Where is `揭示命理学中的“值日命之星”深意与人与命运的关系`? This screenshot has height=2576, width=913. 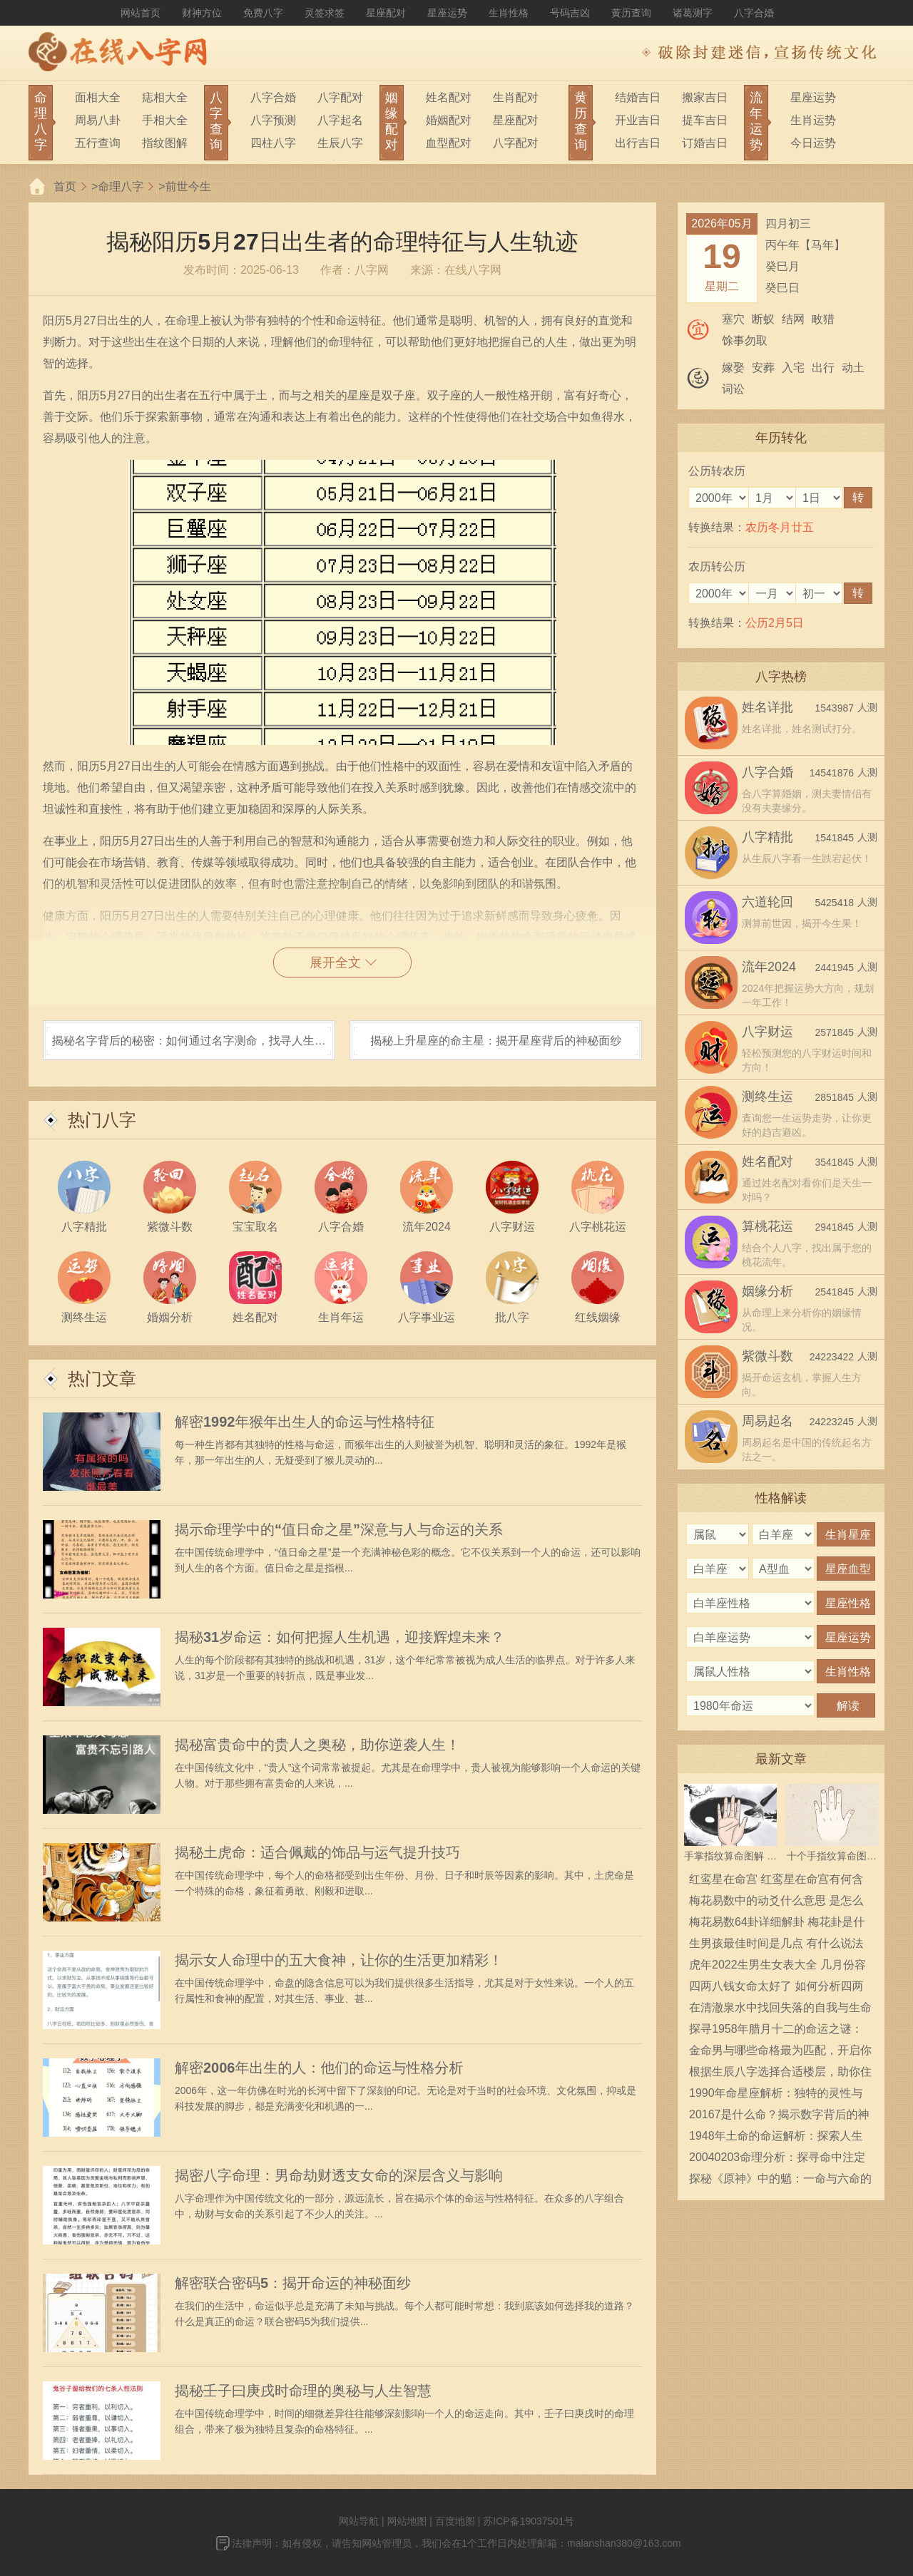 揭示命理学中的“值日命之星”深意与人与命运的关系 is located at coordinates (339, 1529).